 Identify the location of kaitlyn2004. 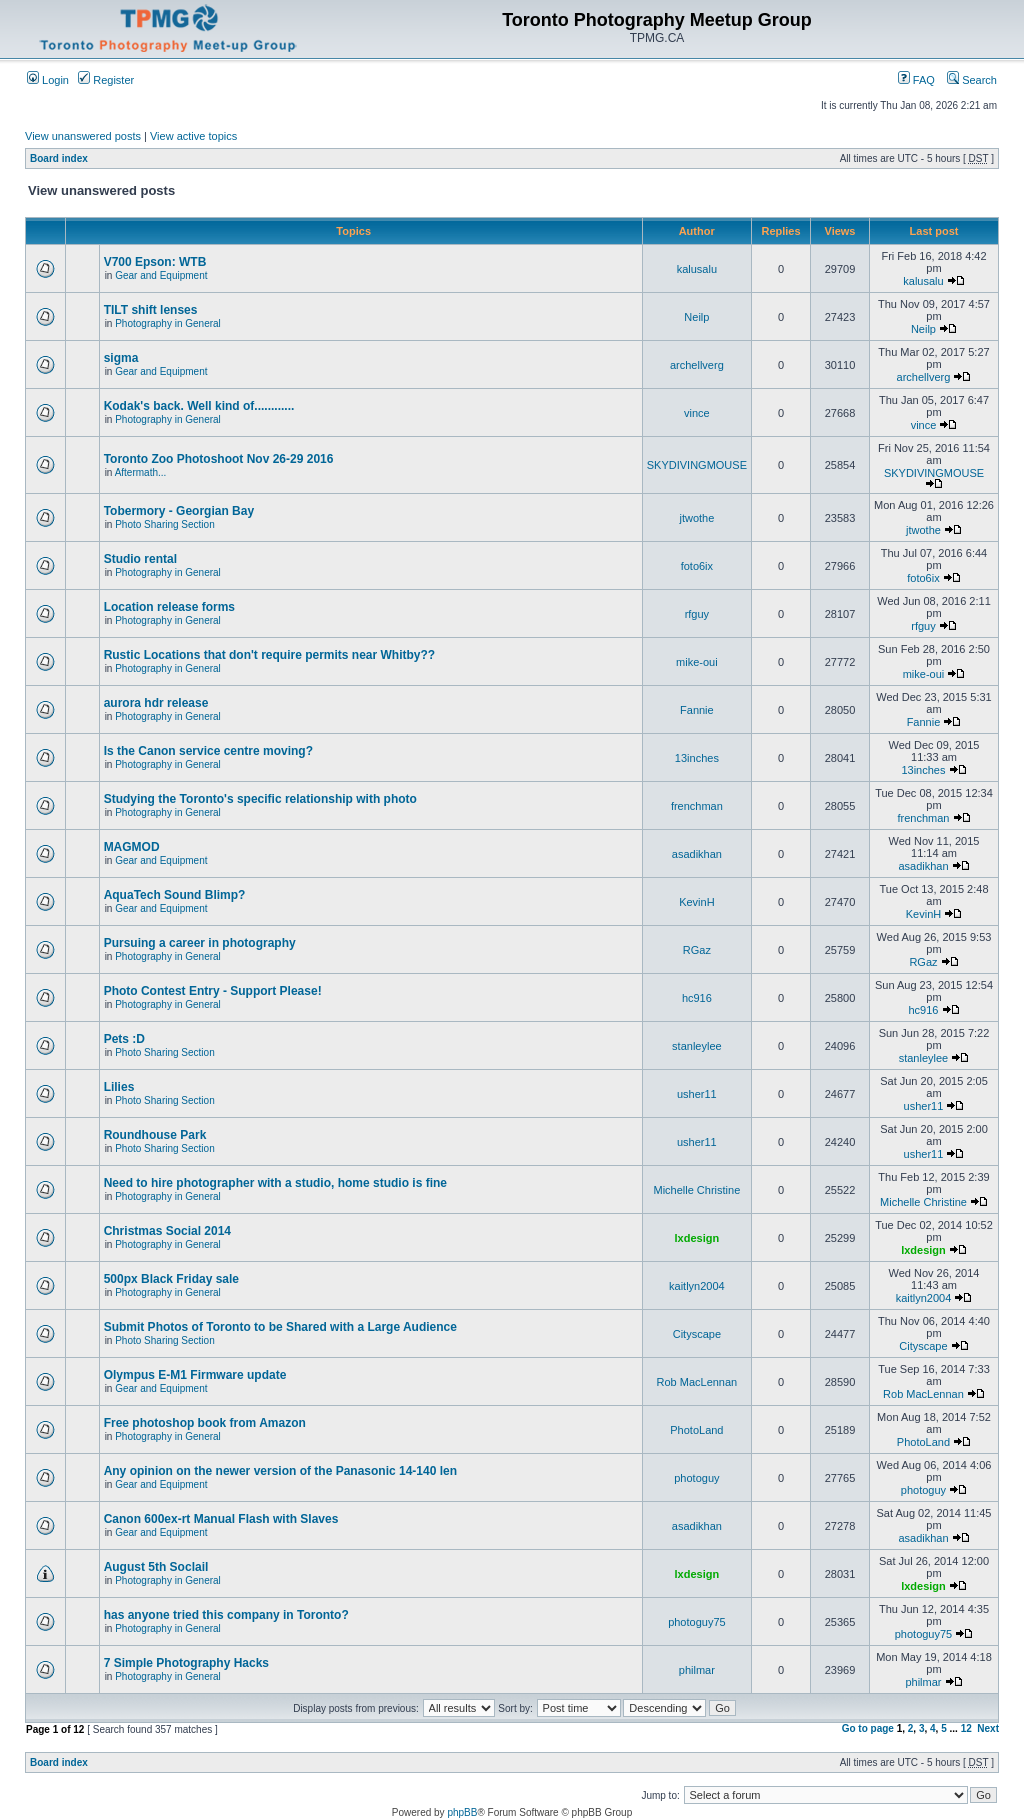
(697, 1286).